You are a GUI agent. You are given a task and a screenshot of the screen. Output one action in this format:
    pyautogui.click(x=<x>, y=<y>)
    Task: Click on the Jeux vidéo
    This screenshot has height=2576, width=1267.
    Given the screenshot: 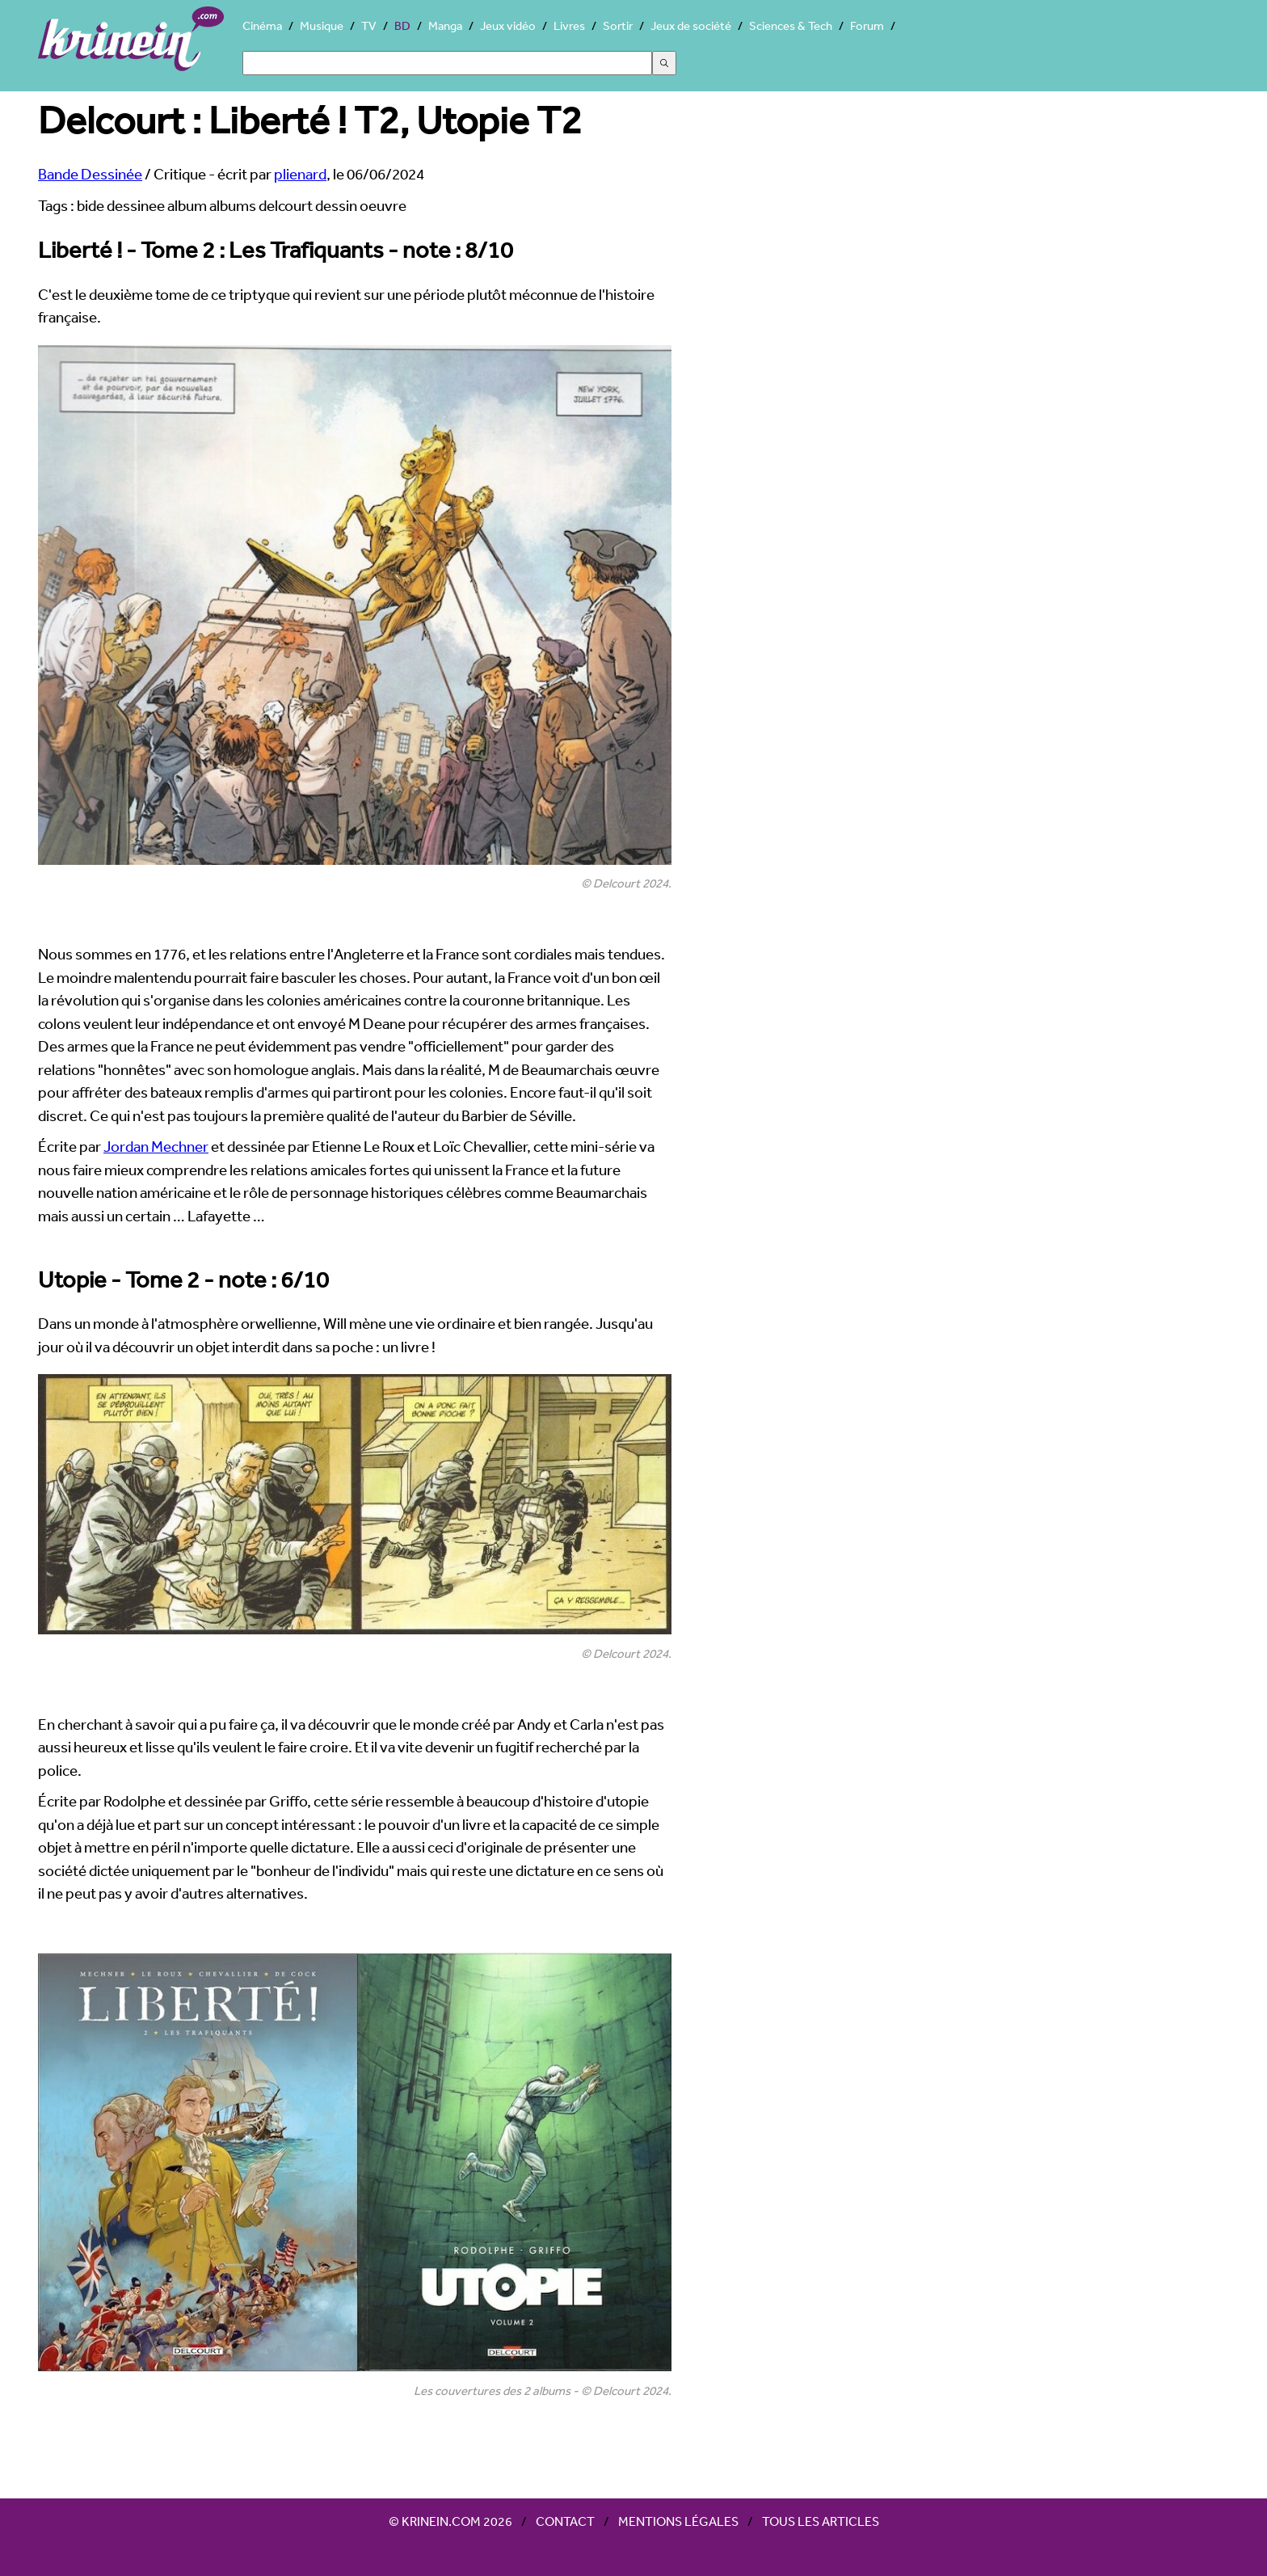 What is the action you would take?
    pyautogui.click(x=508, y=25)
    